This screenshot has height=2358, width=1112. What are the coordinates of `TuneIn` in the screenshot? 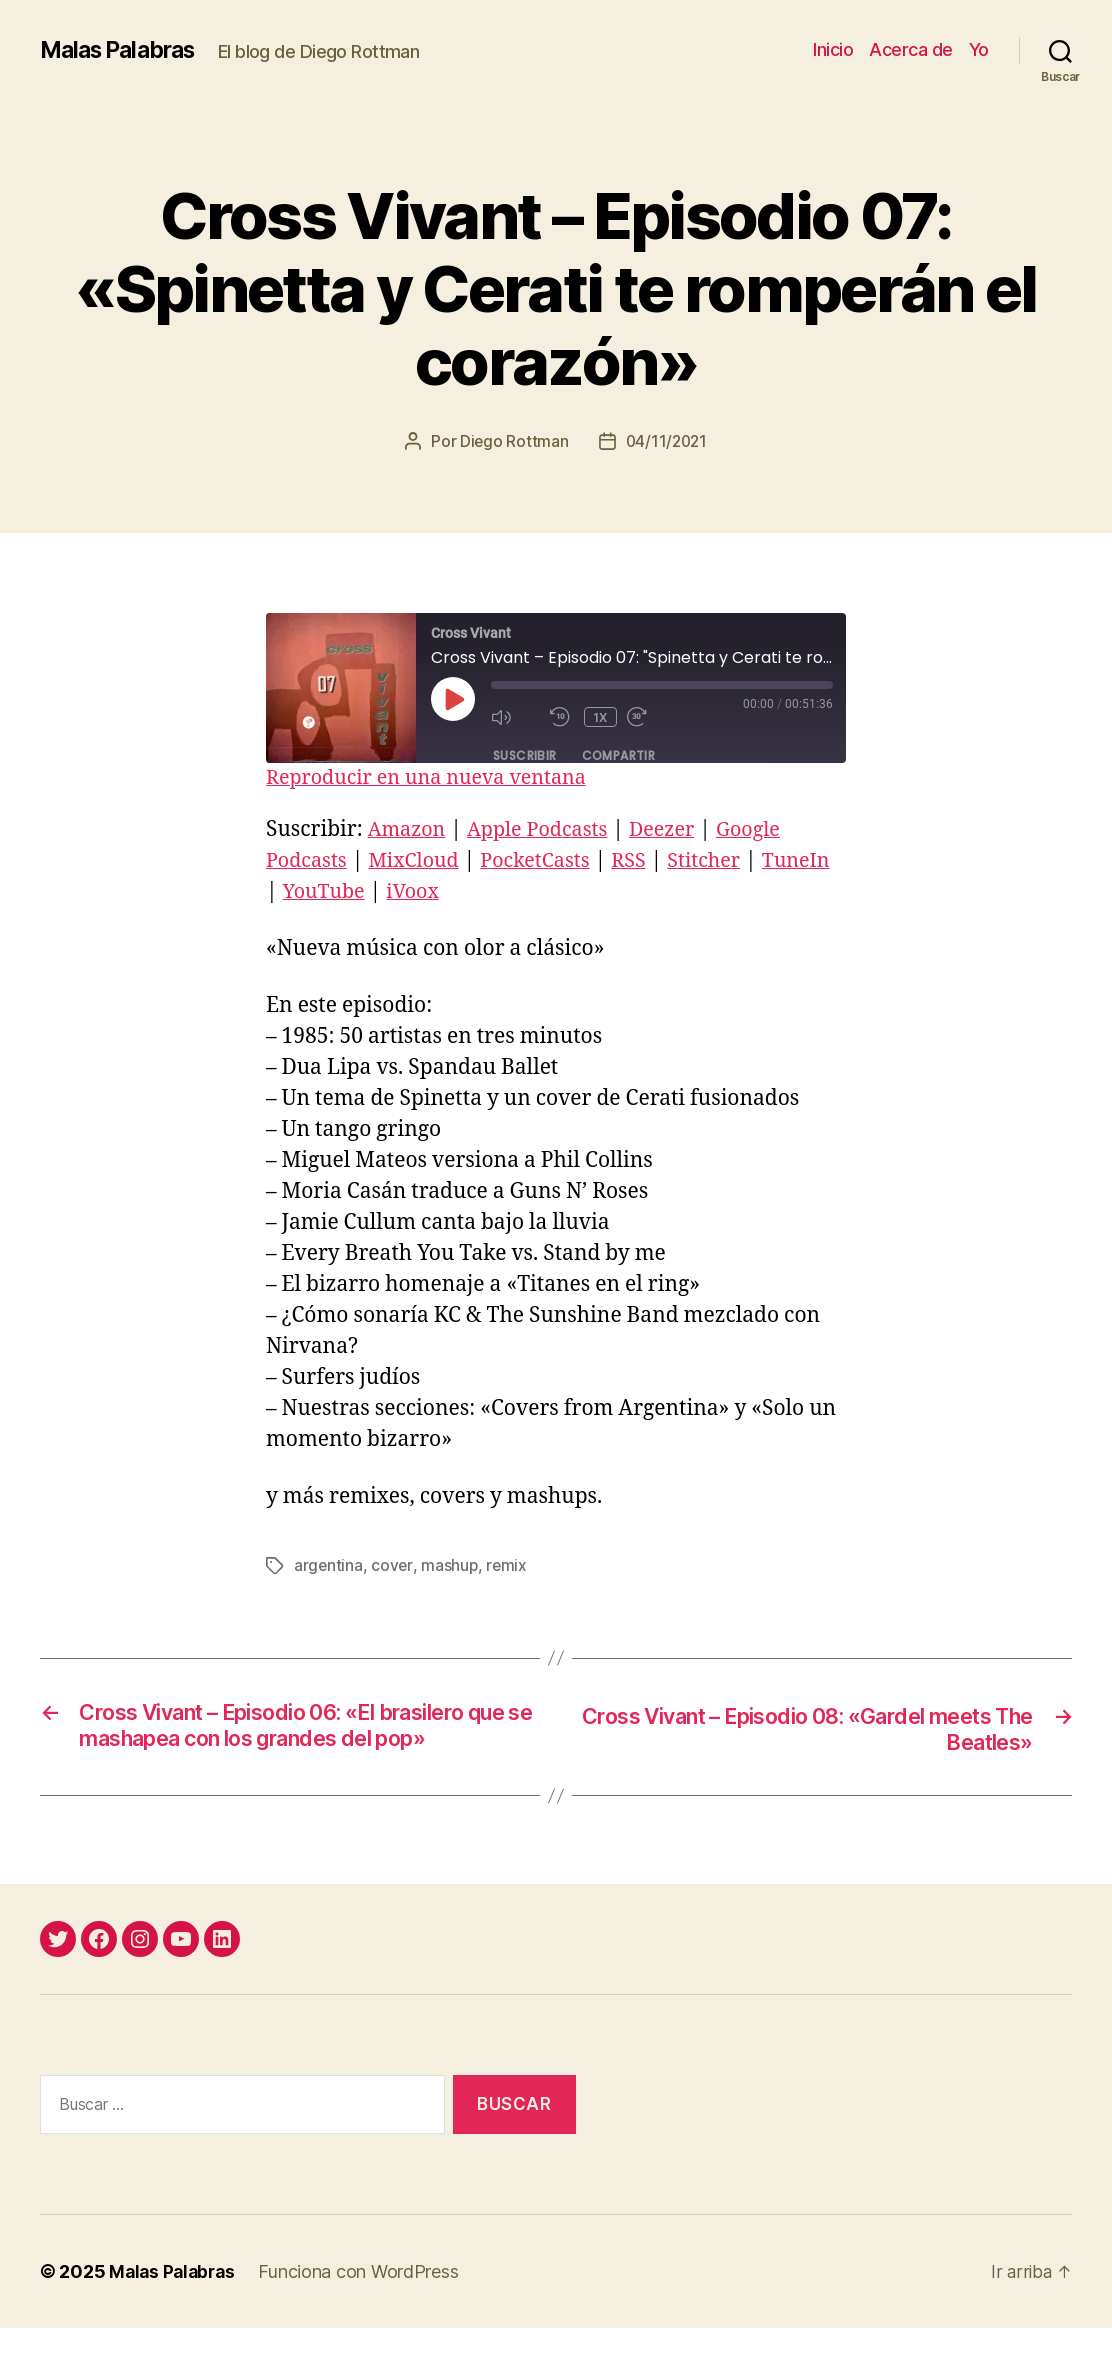 It's located at (302, 891).